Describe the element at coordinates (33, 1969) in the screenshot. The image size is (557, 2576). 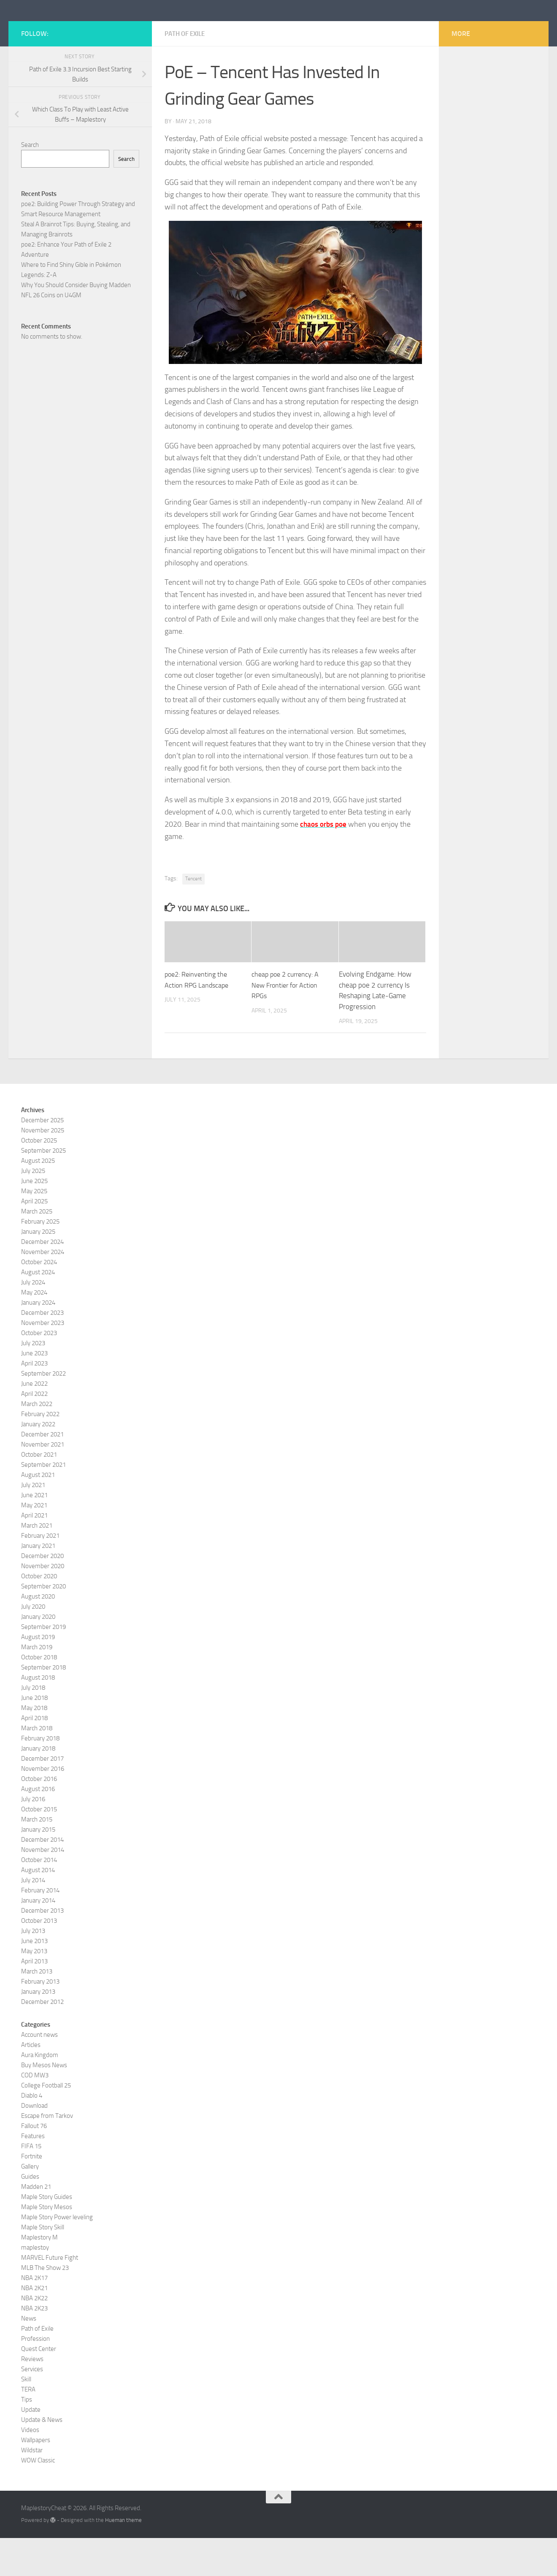
I see `July 2013` at that location.